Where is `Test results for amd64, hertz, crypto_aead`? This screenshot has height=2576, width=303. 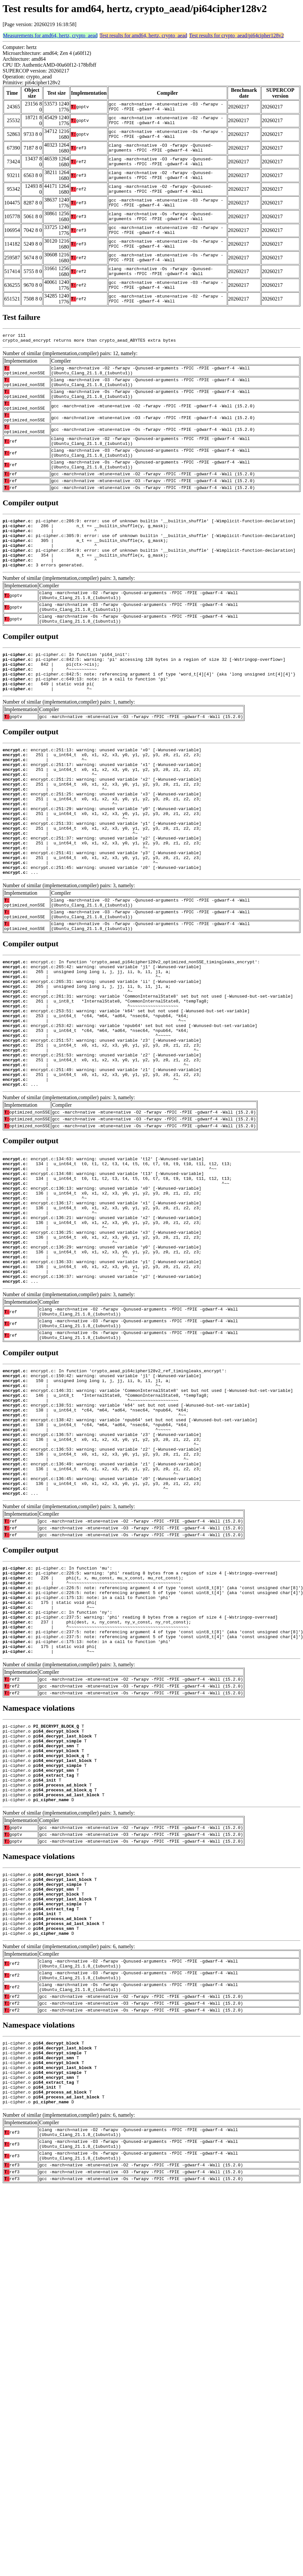 Test results for amd64, hertz, crypto_aead is located at coordinates (143, 35).